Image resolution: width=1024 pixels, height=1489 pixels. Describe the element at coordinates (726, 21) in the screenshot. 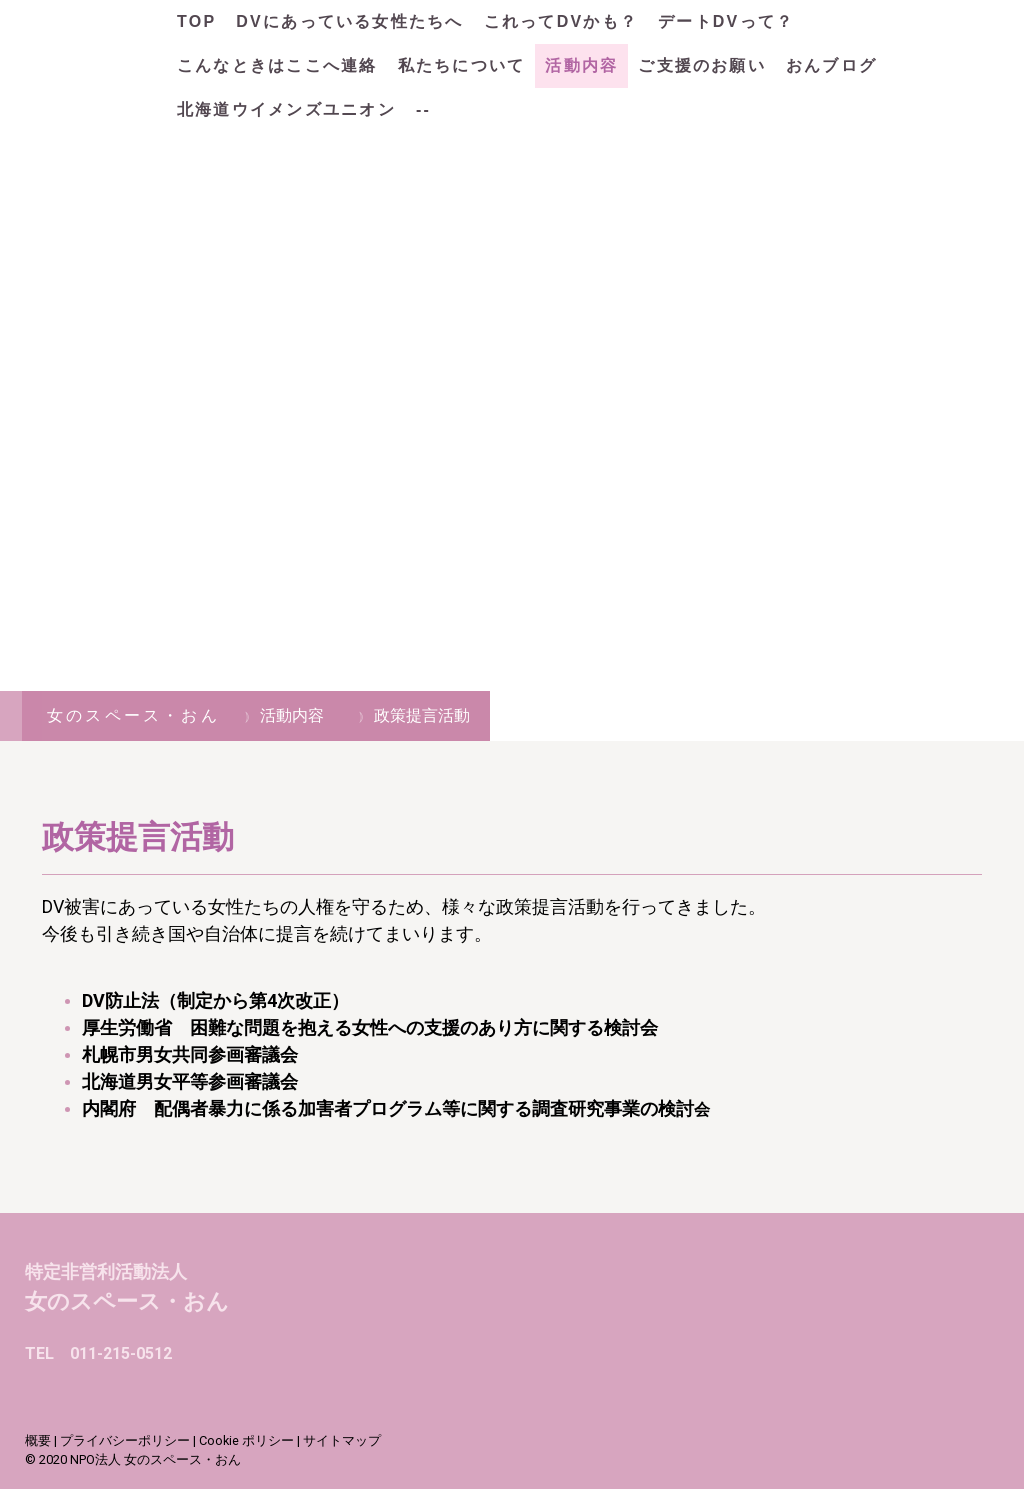

I see `デートDVって？` at that location.